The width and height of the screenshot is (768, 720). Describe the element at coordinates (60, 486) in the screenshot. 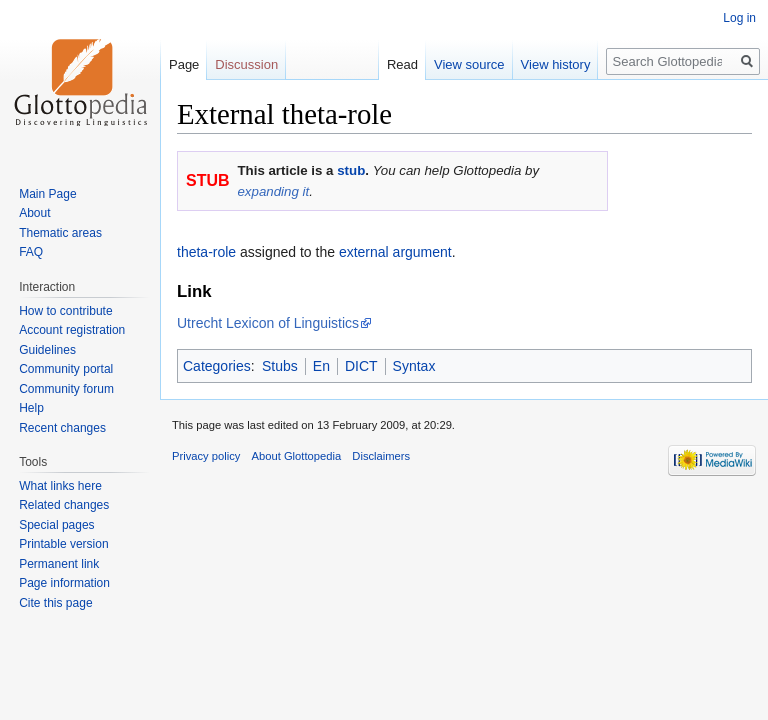

I see `What links here` at that location.